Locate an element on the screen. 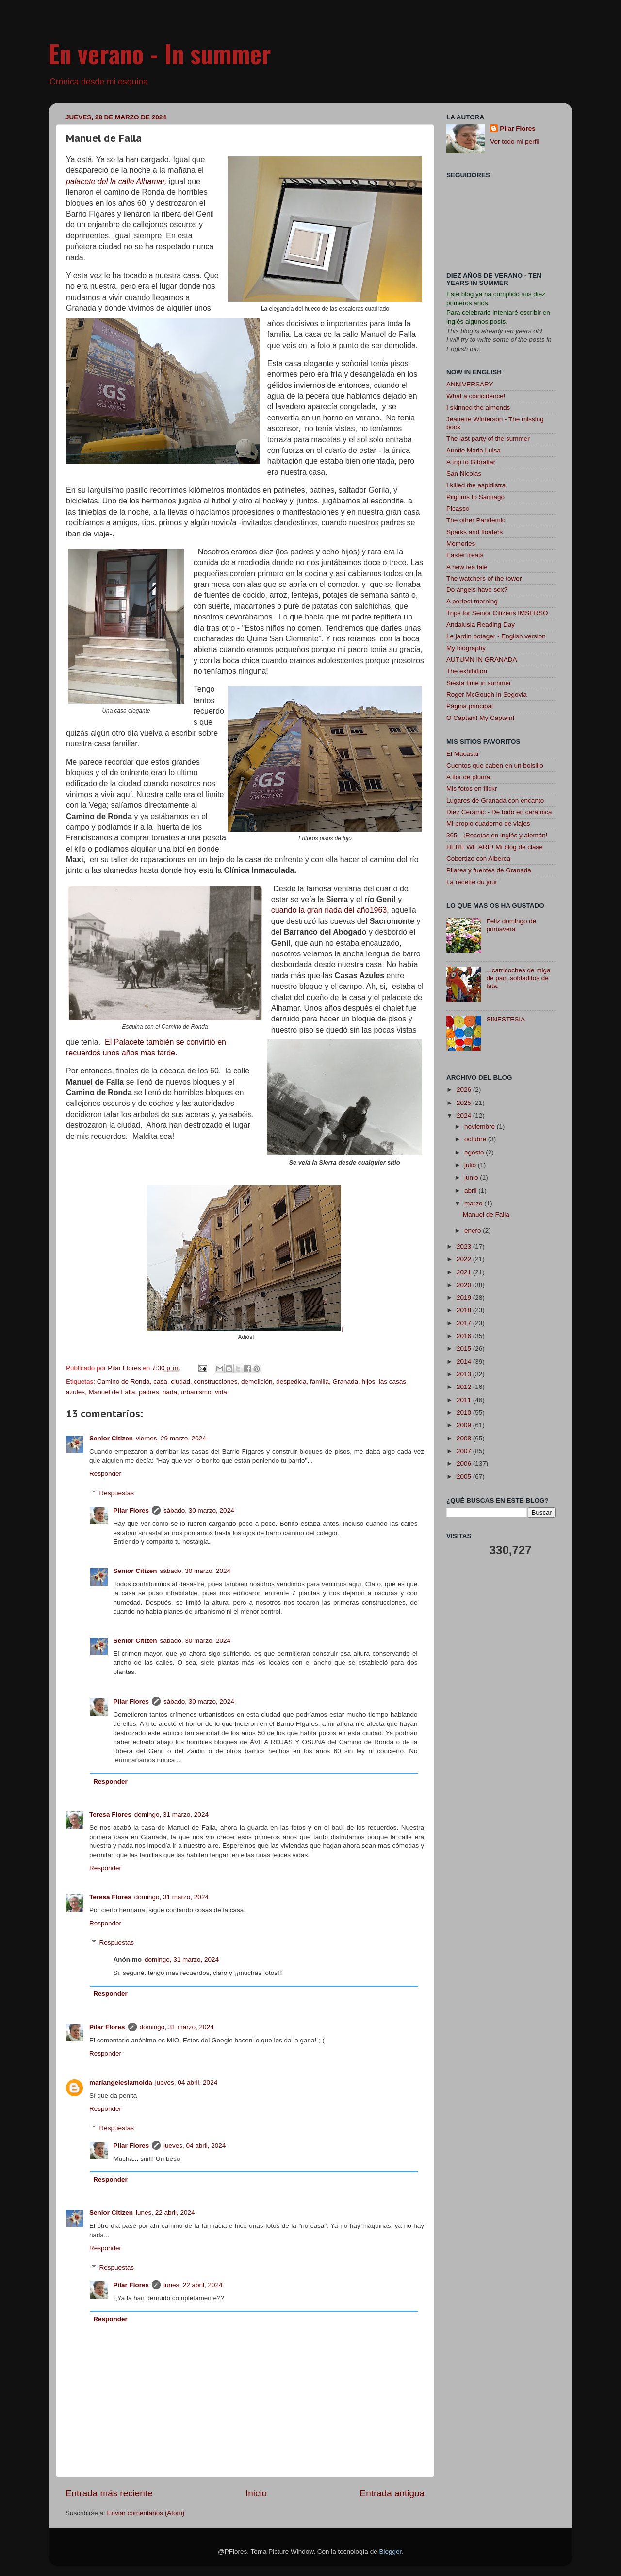  HERE WE ARE! Mi blog de clase is located at coordinates (494, 847).